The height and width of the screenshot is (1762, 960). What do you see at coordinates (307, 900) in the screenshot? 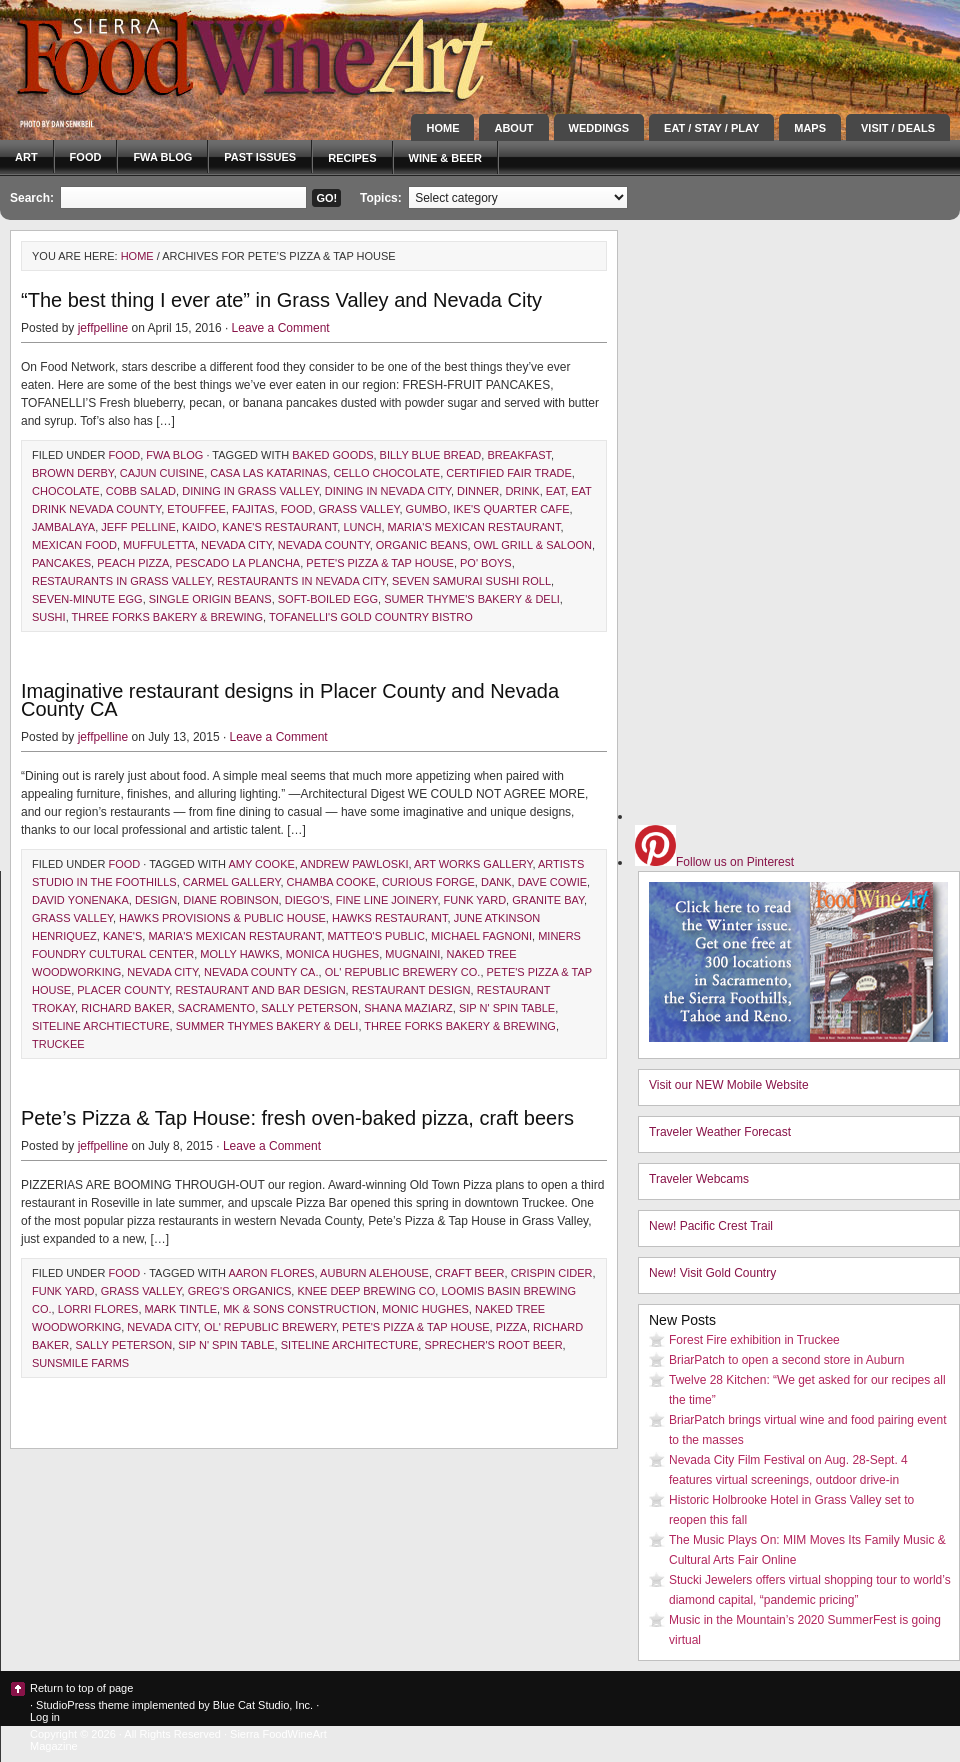
I see `Diego's` at bounding box center [307, 900].